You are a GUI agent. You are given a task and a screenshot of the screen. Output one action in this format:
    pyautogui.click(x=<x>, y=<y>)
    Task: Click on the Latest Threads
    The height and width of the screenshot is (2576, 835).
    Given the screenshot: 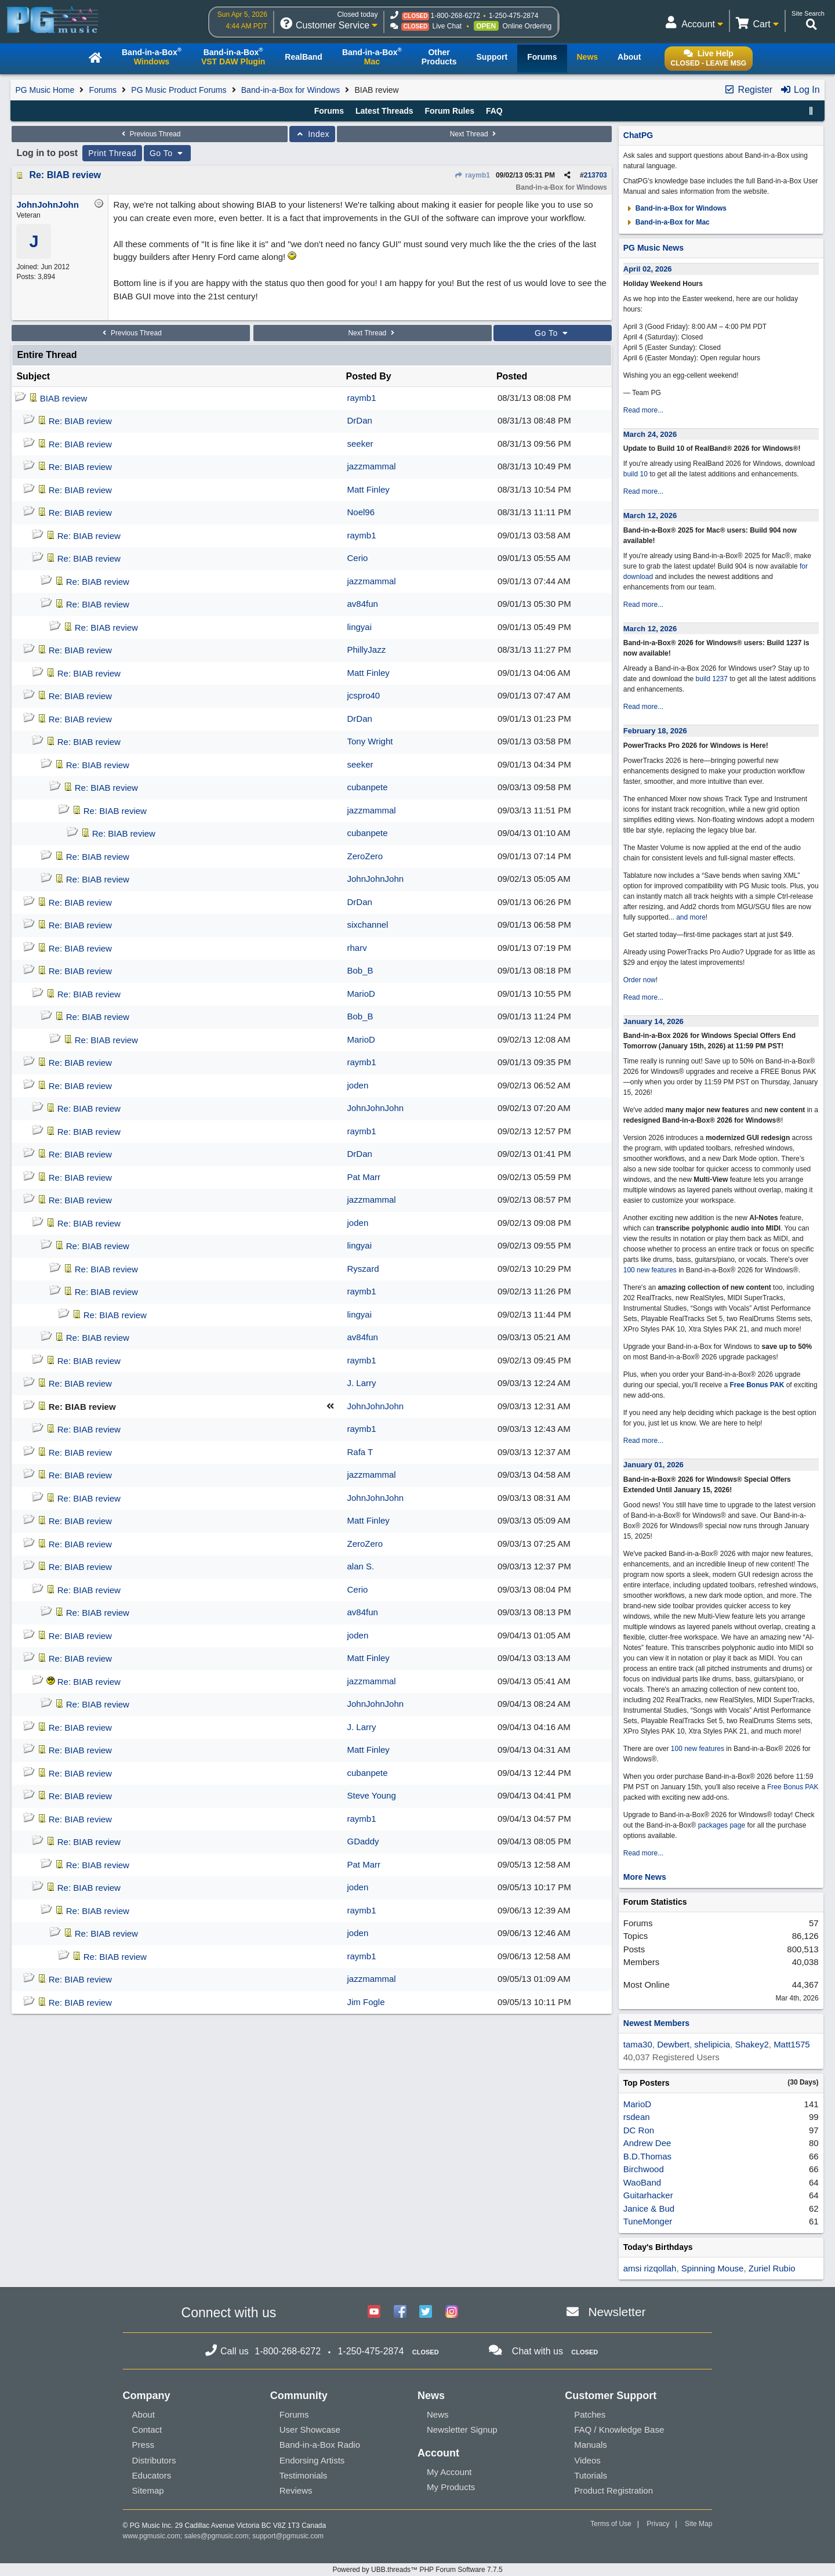 What is the action you would take?
    pyautogui.click(x=384, y=110)
    